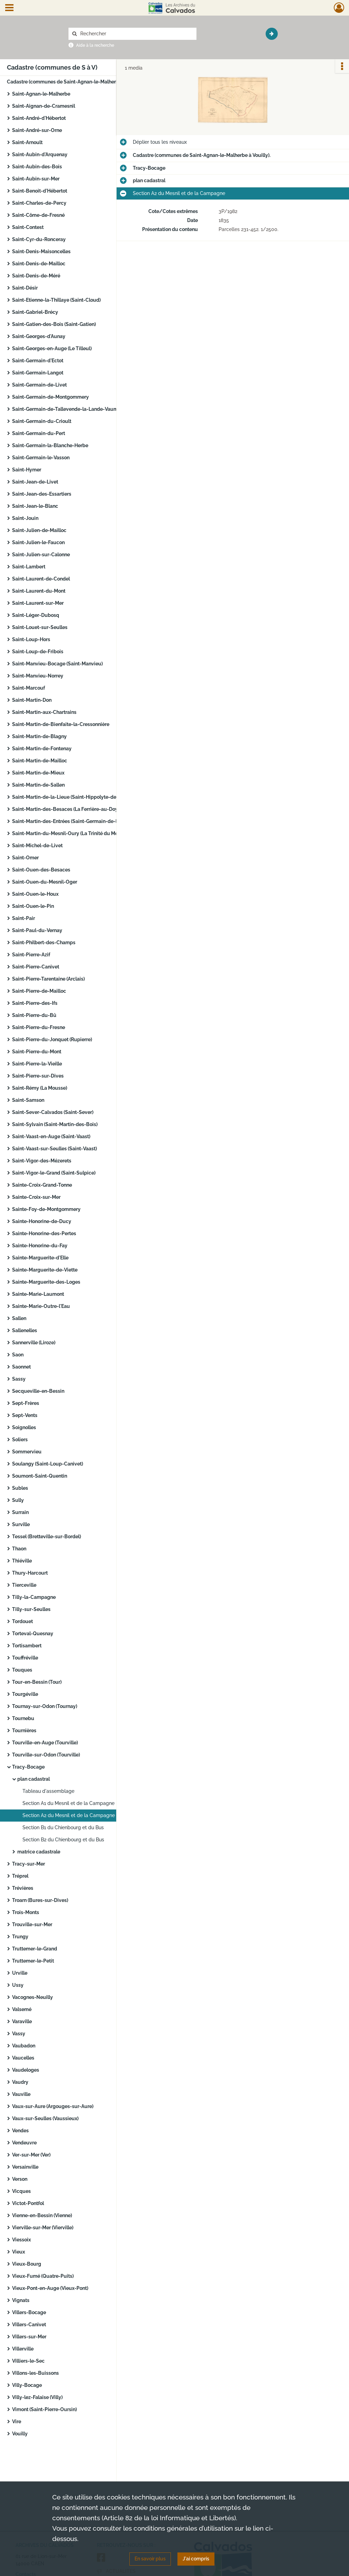  What do you see at coordinates (43, 942) in the screenshot?
I see `Saint-Philbert-des-Champs` at bounding box center [43, 942].